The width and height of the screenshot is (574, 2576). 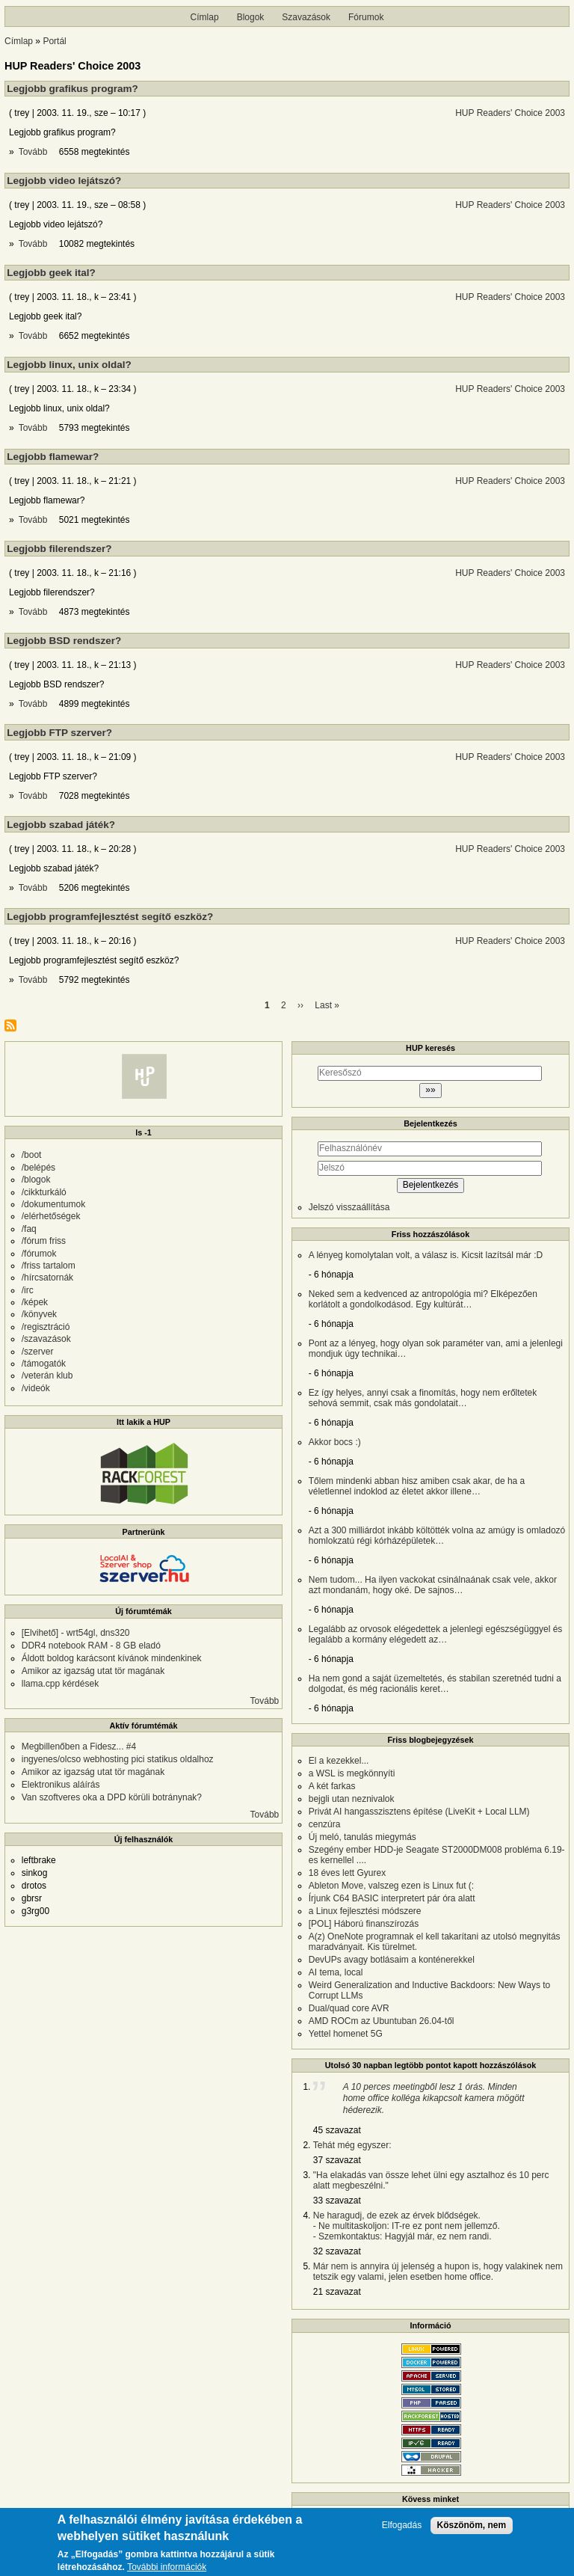 What do you see at coordinates (61, 1784) in the screenshot?
I see `Elektronikus aláírás` at bounding box center [61, 1784].